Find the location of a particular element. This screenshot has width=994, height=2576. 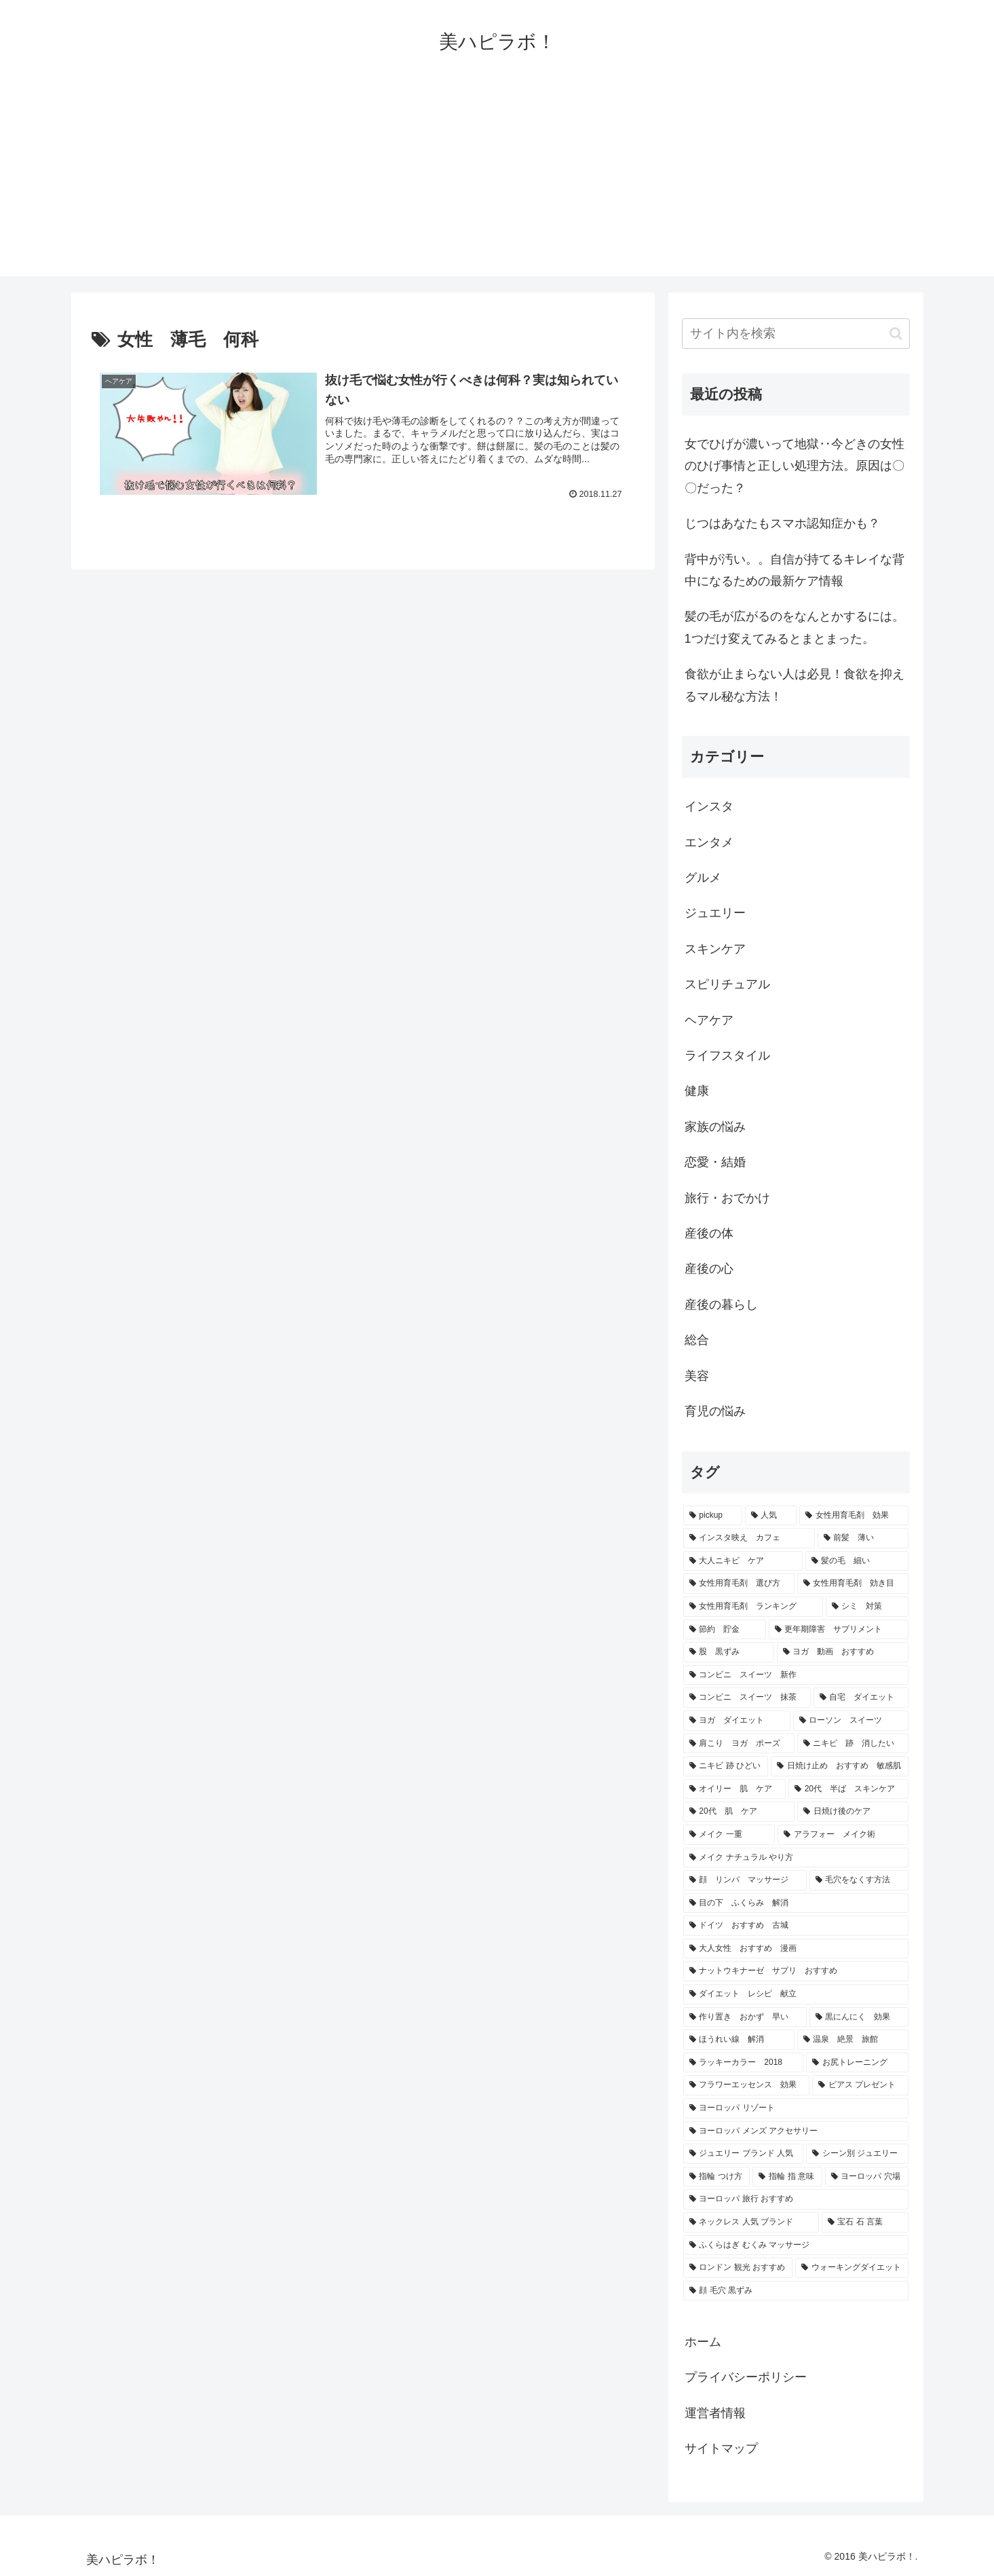

[input] is located at coordinates (796, 333).